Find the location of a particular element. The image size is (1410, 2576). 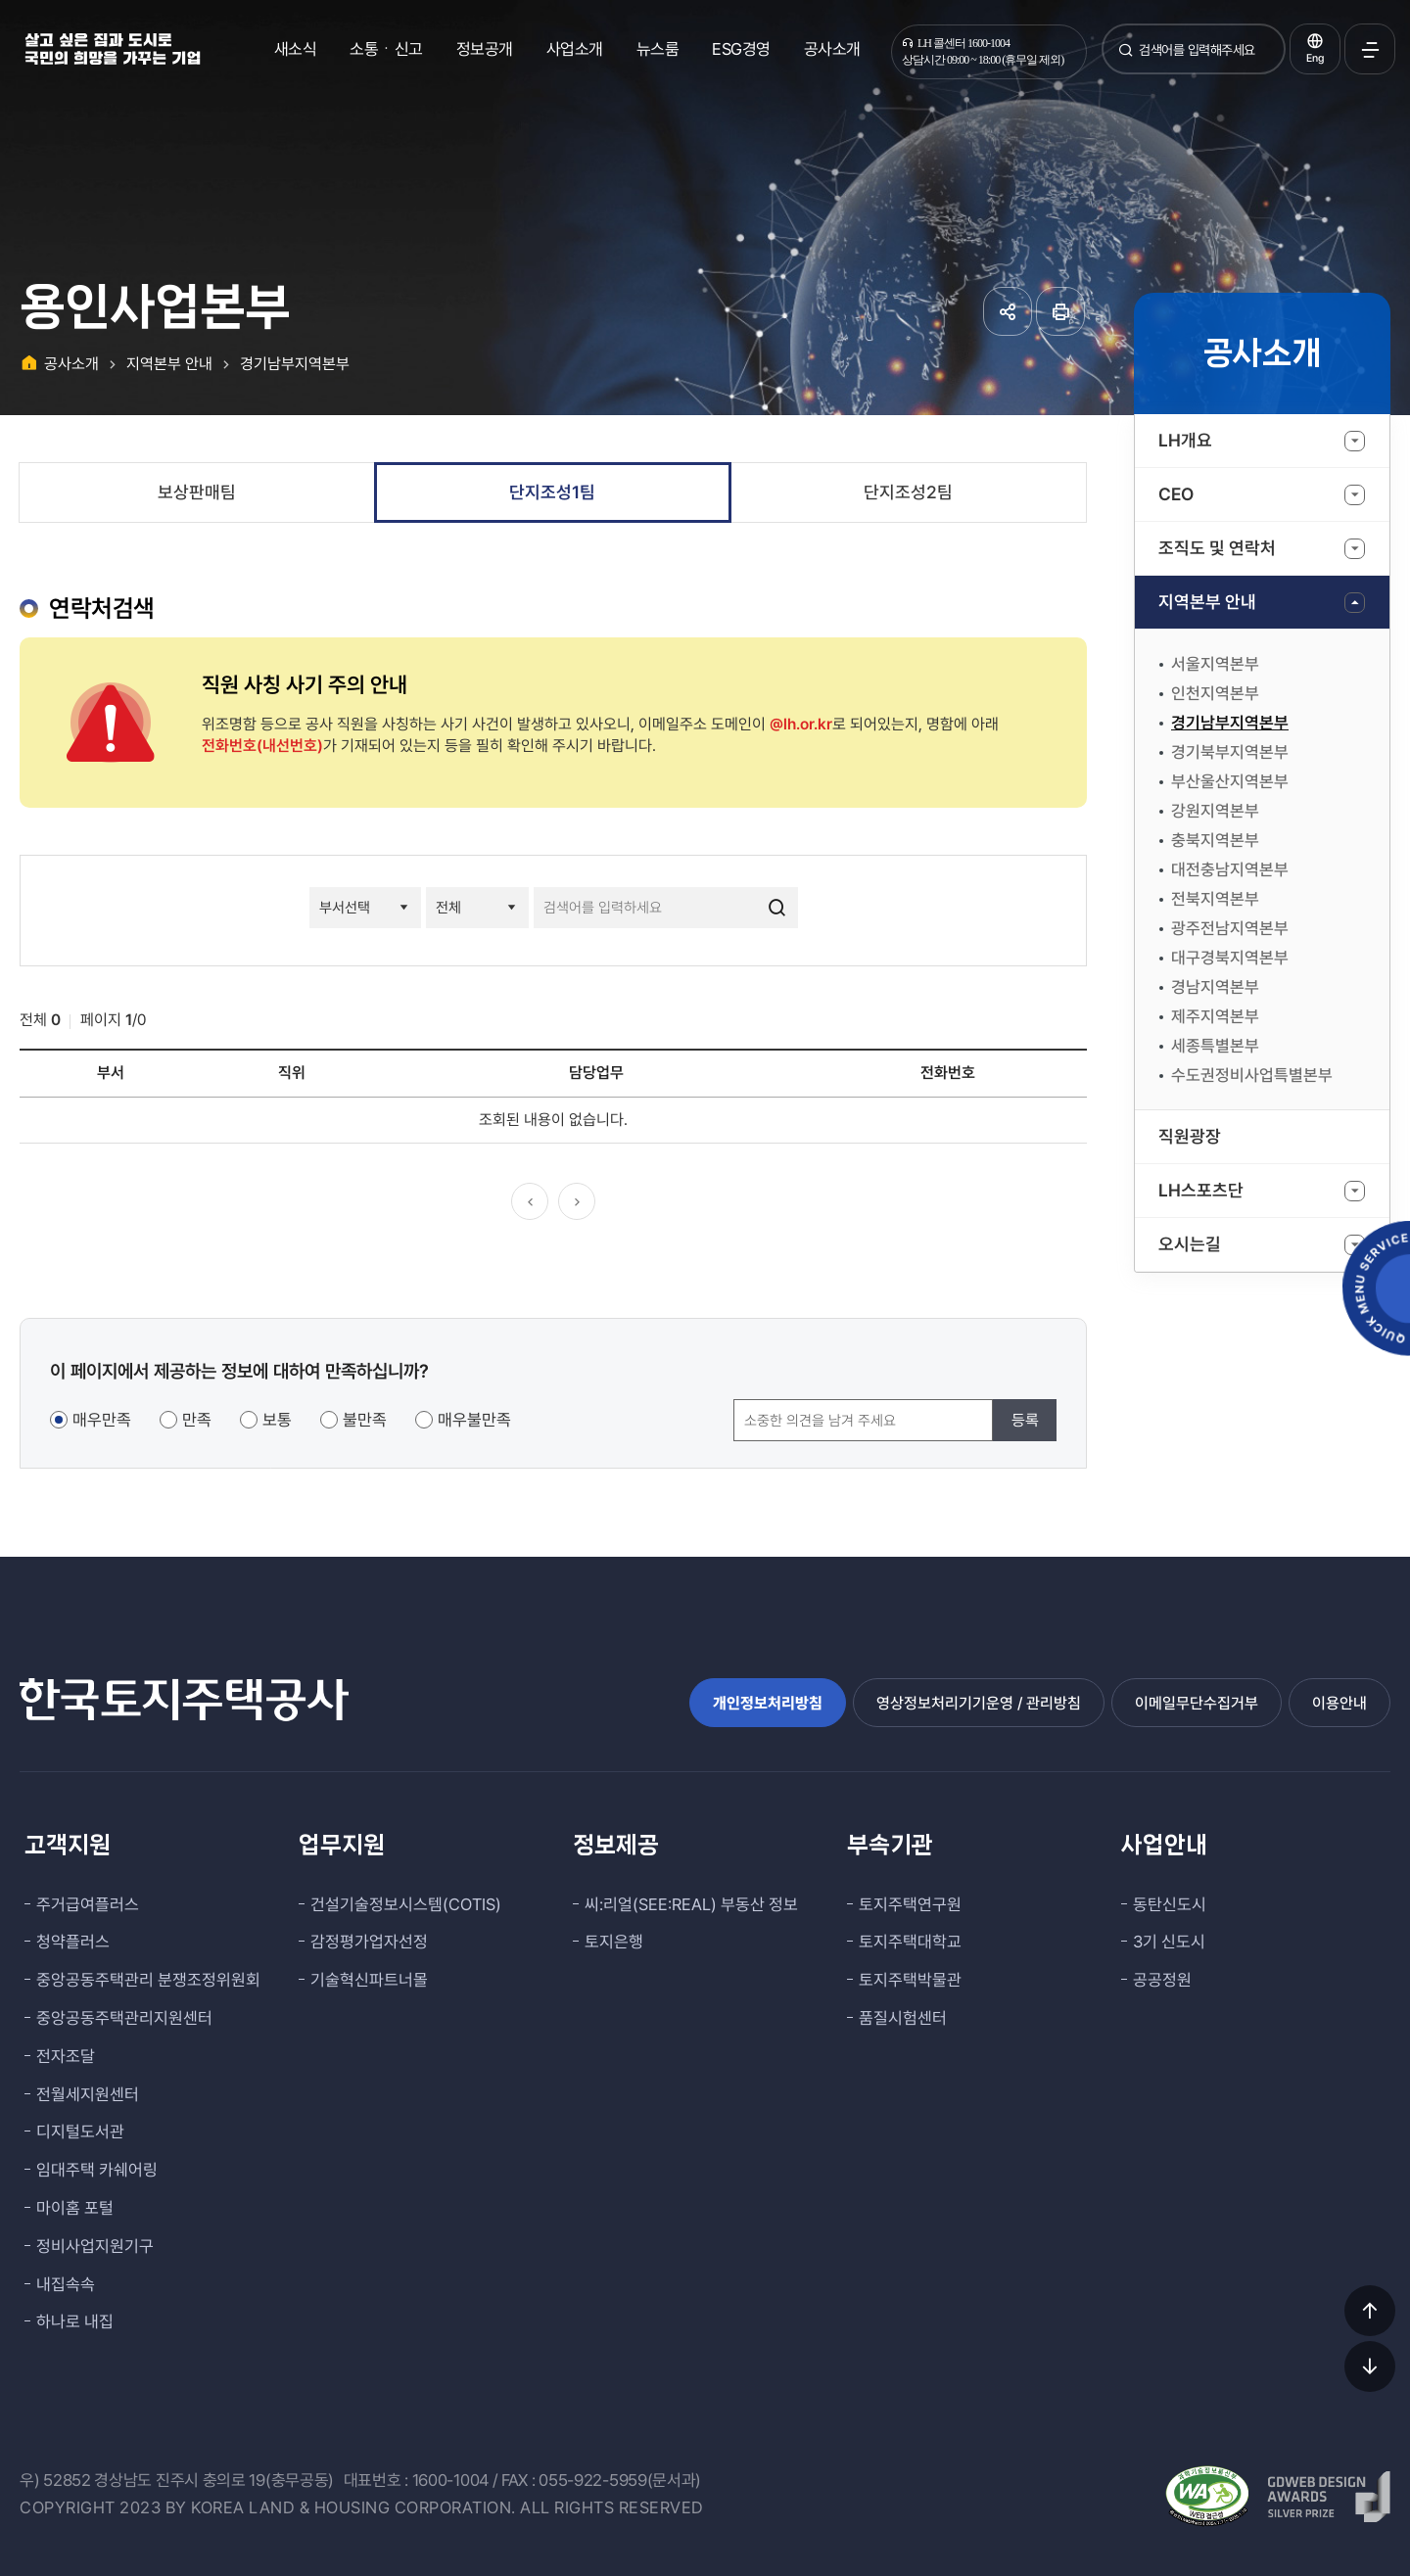

오시는길 is located at coordinates (1189, 1244).